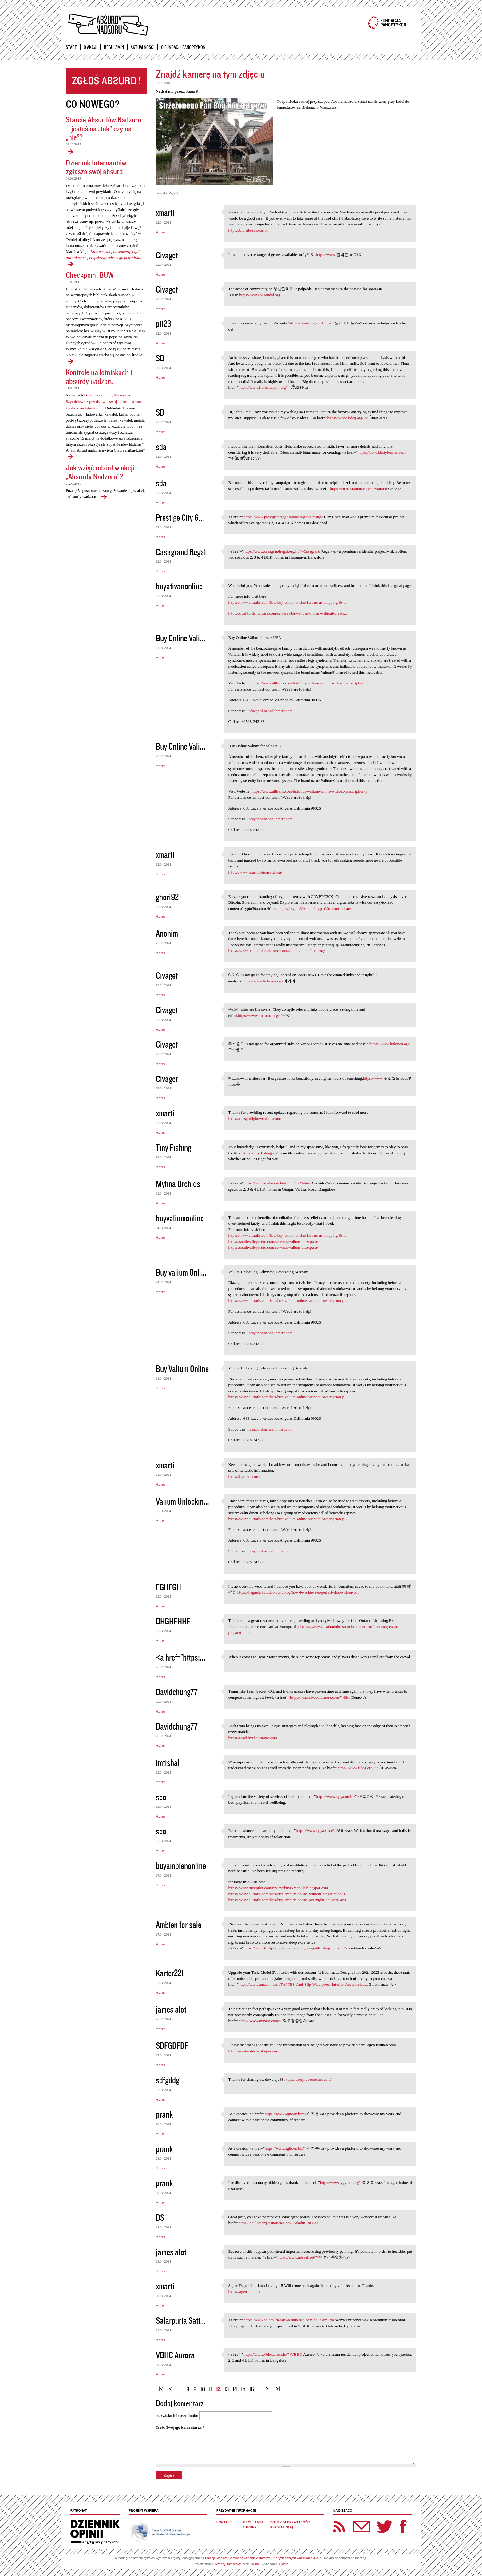  Describe the element at coordinates (105, 401) in the screenshot. I see `Dziennika Opinii, Katarzyna Szymielewicz przedstawia swój absurd nadzoru – kontrole na lotniskach` at that location.